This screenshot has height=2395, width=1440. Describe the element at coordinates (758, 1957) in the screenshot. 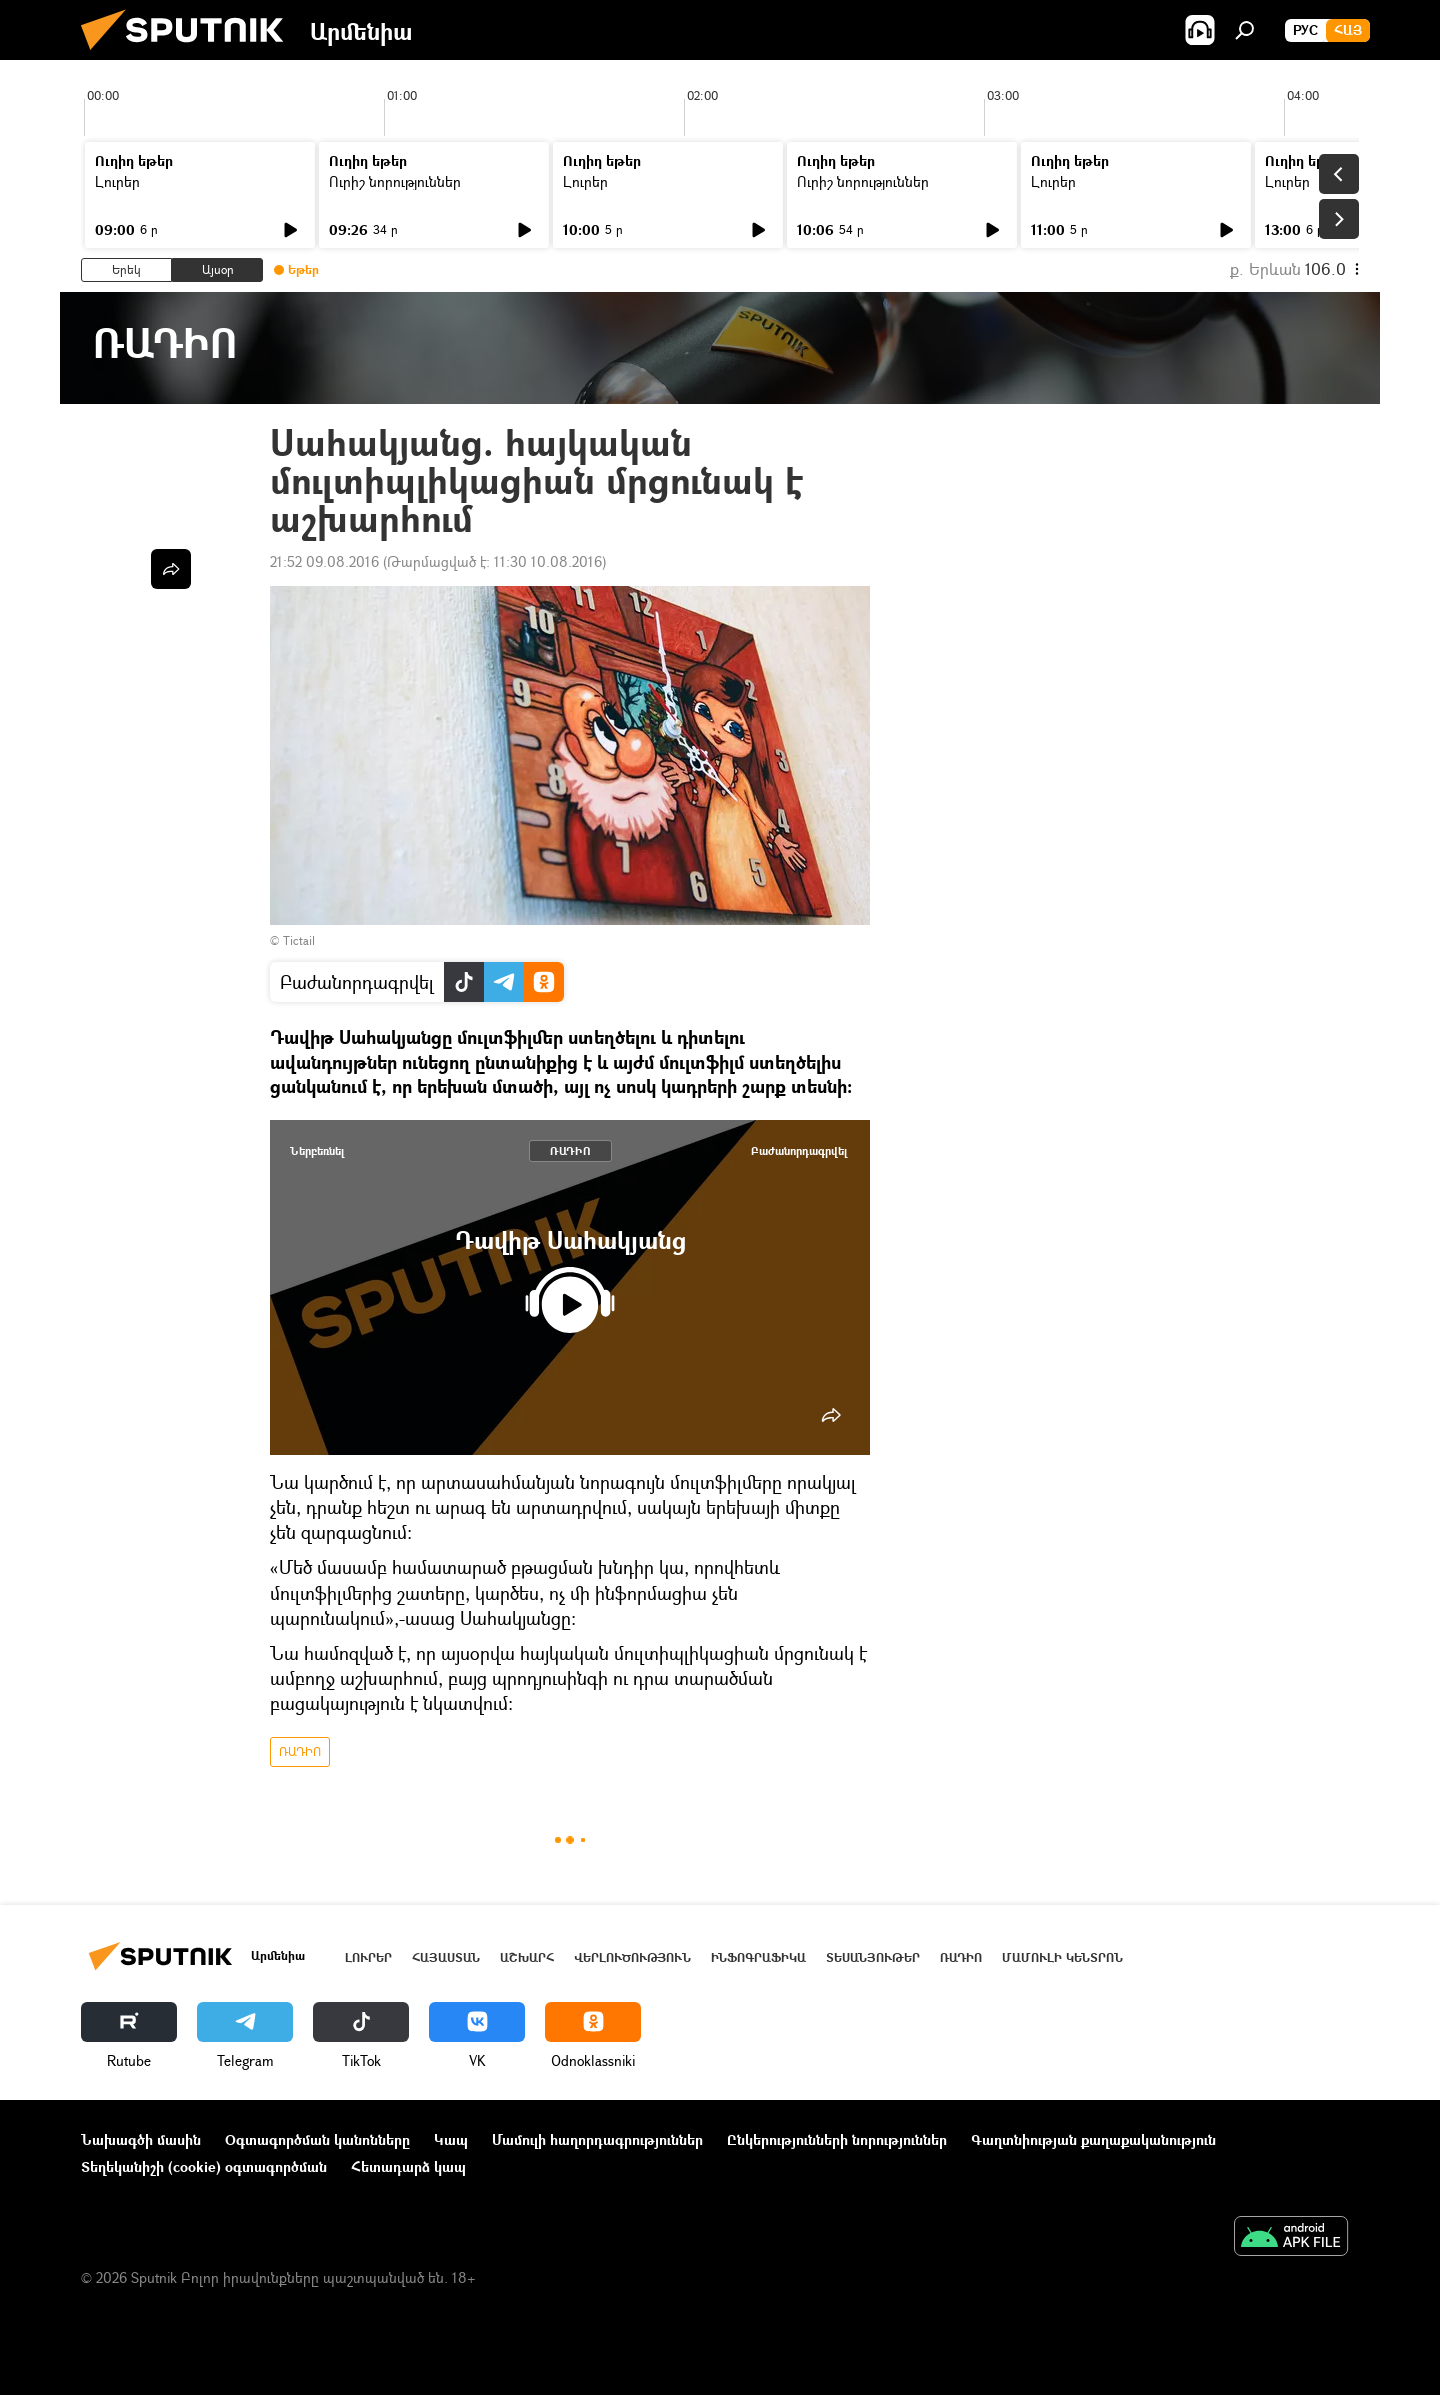

I see `Ինֆոգրաֆիկա` at that location.